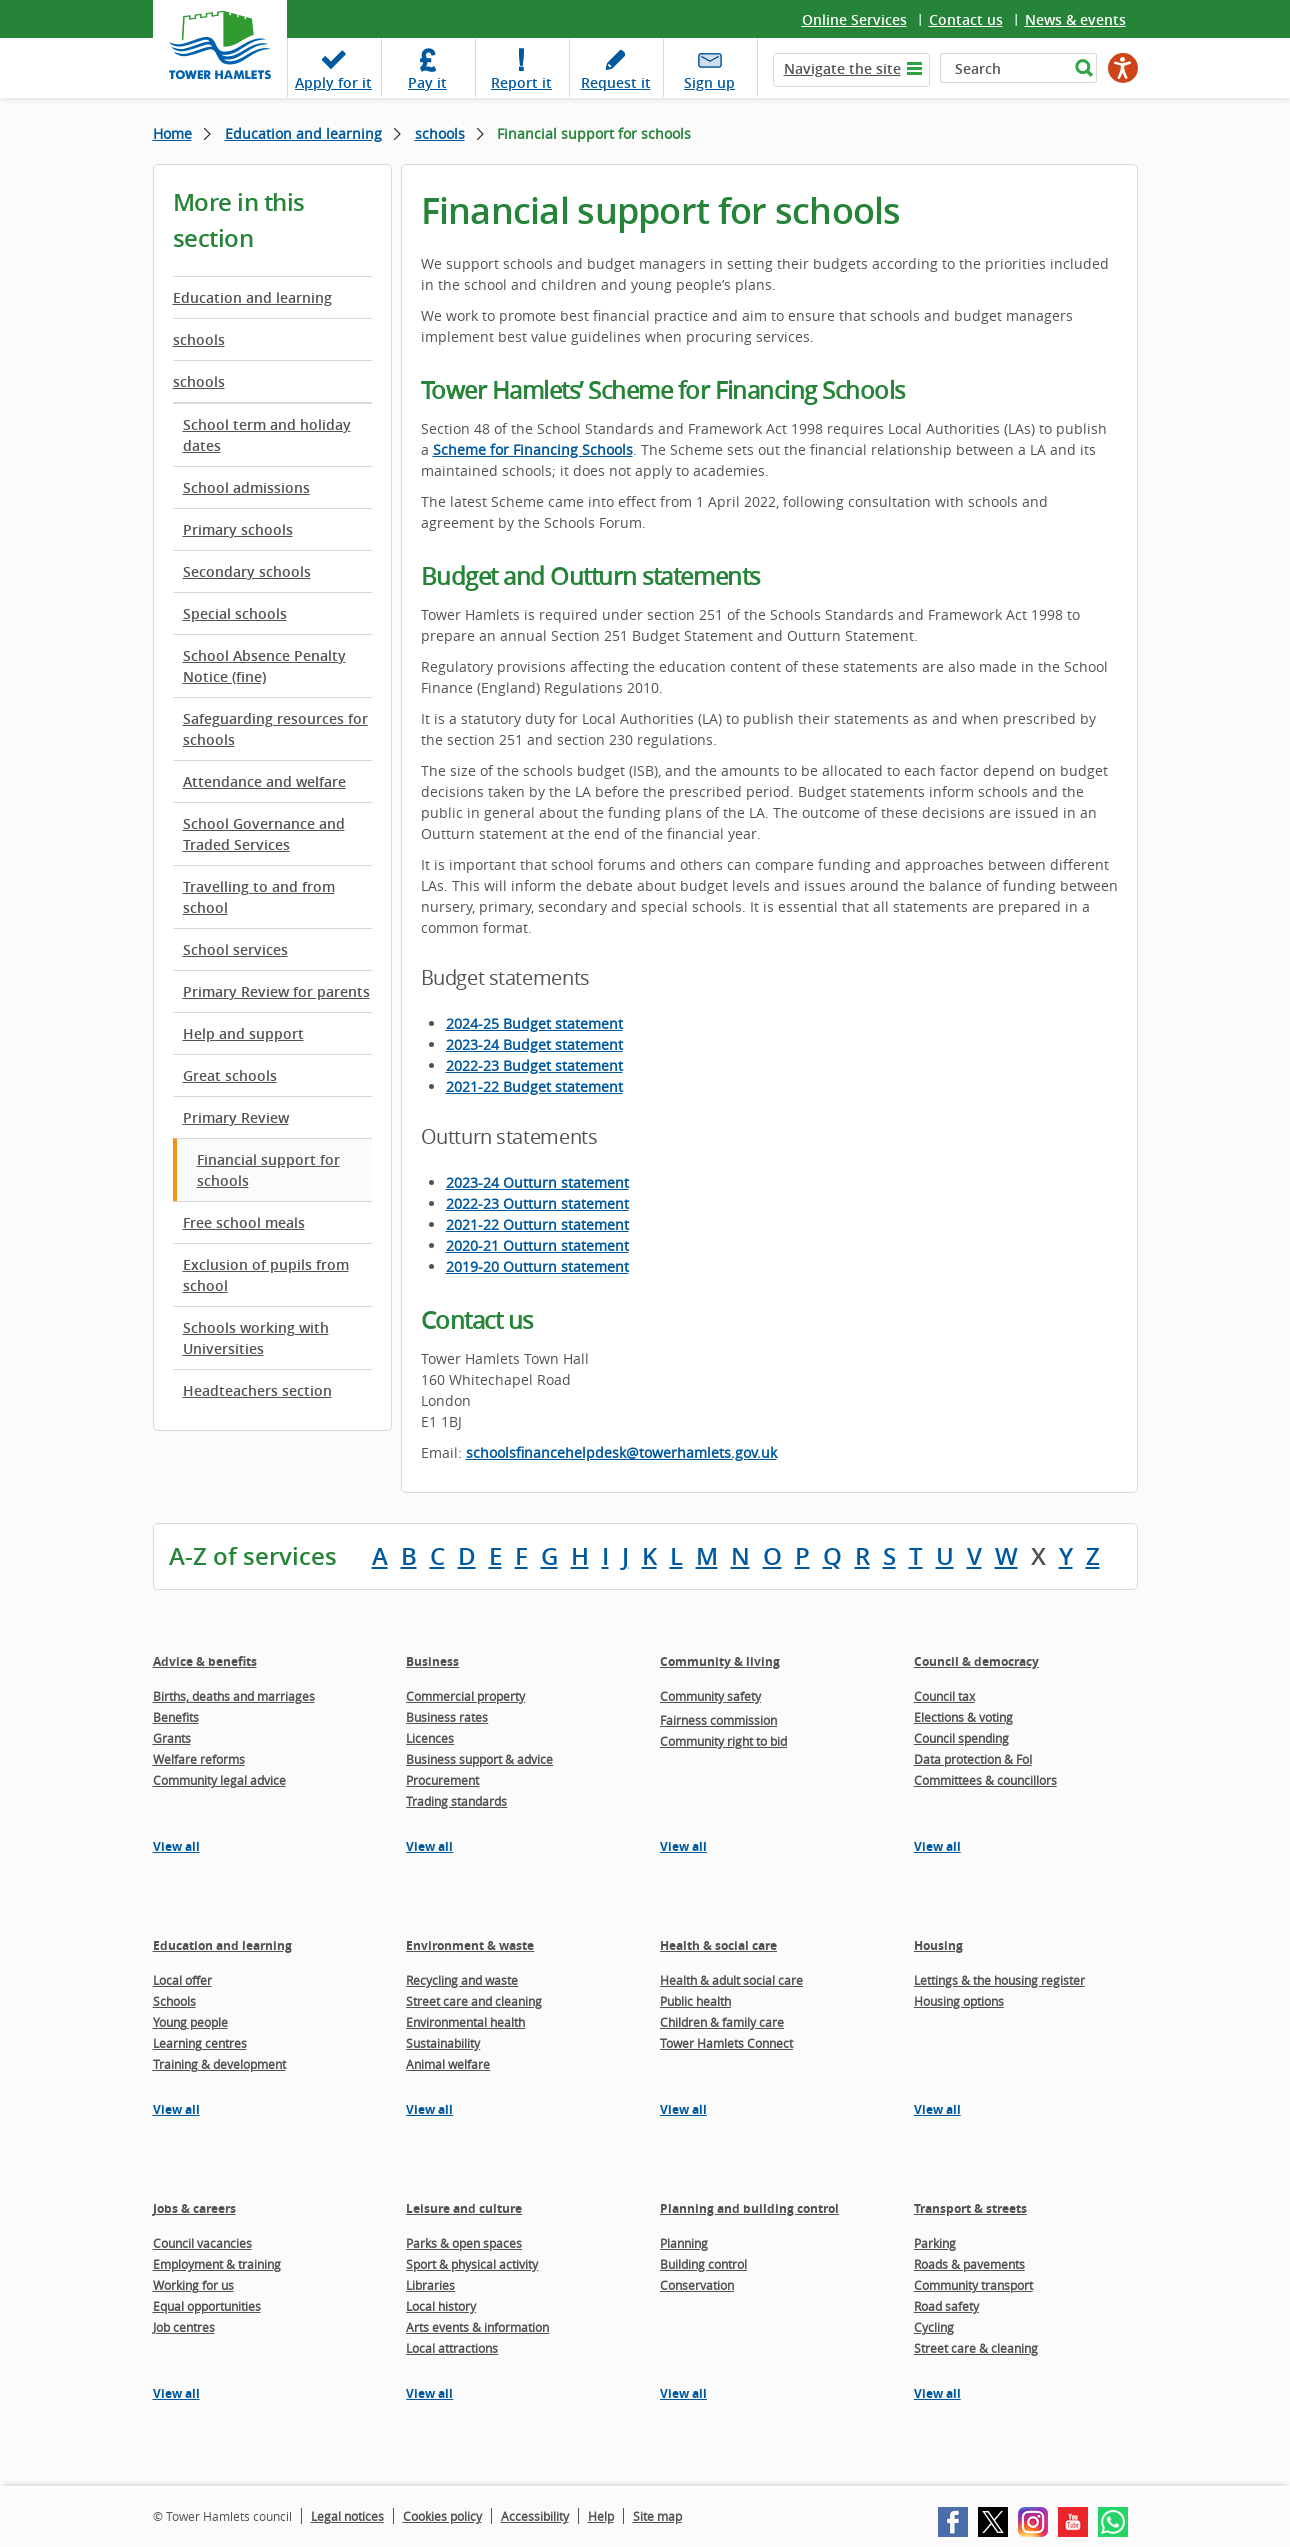 The height and width of the screenshot is (2547, 1290). I want to click on Commercial property, so click(465, 1696).